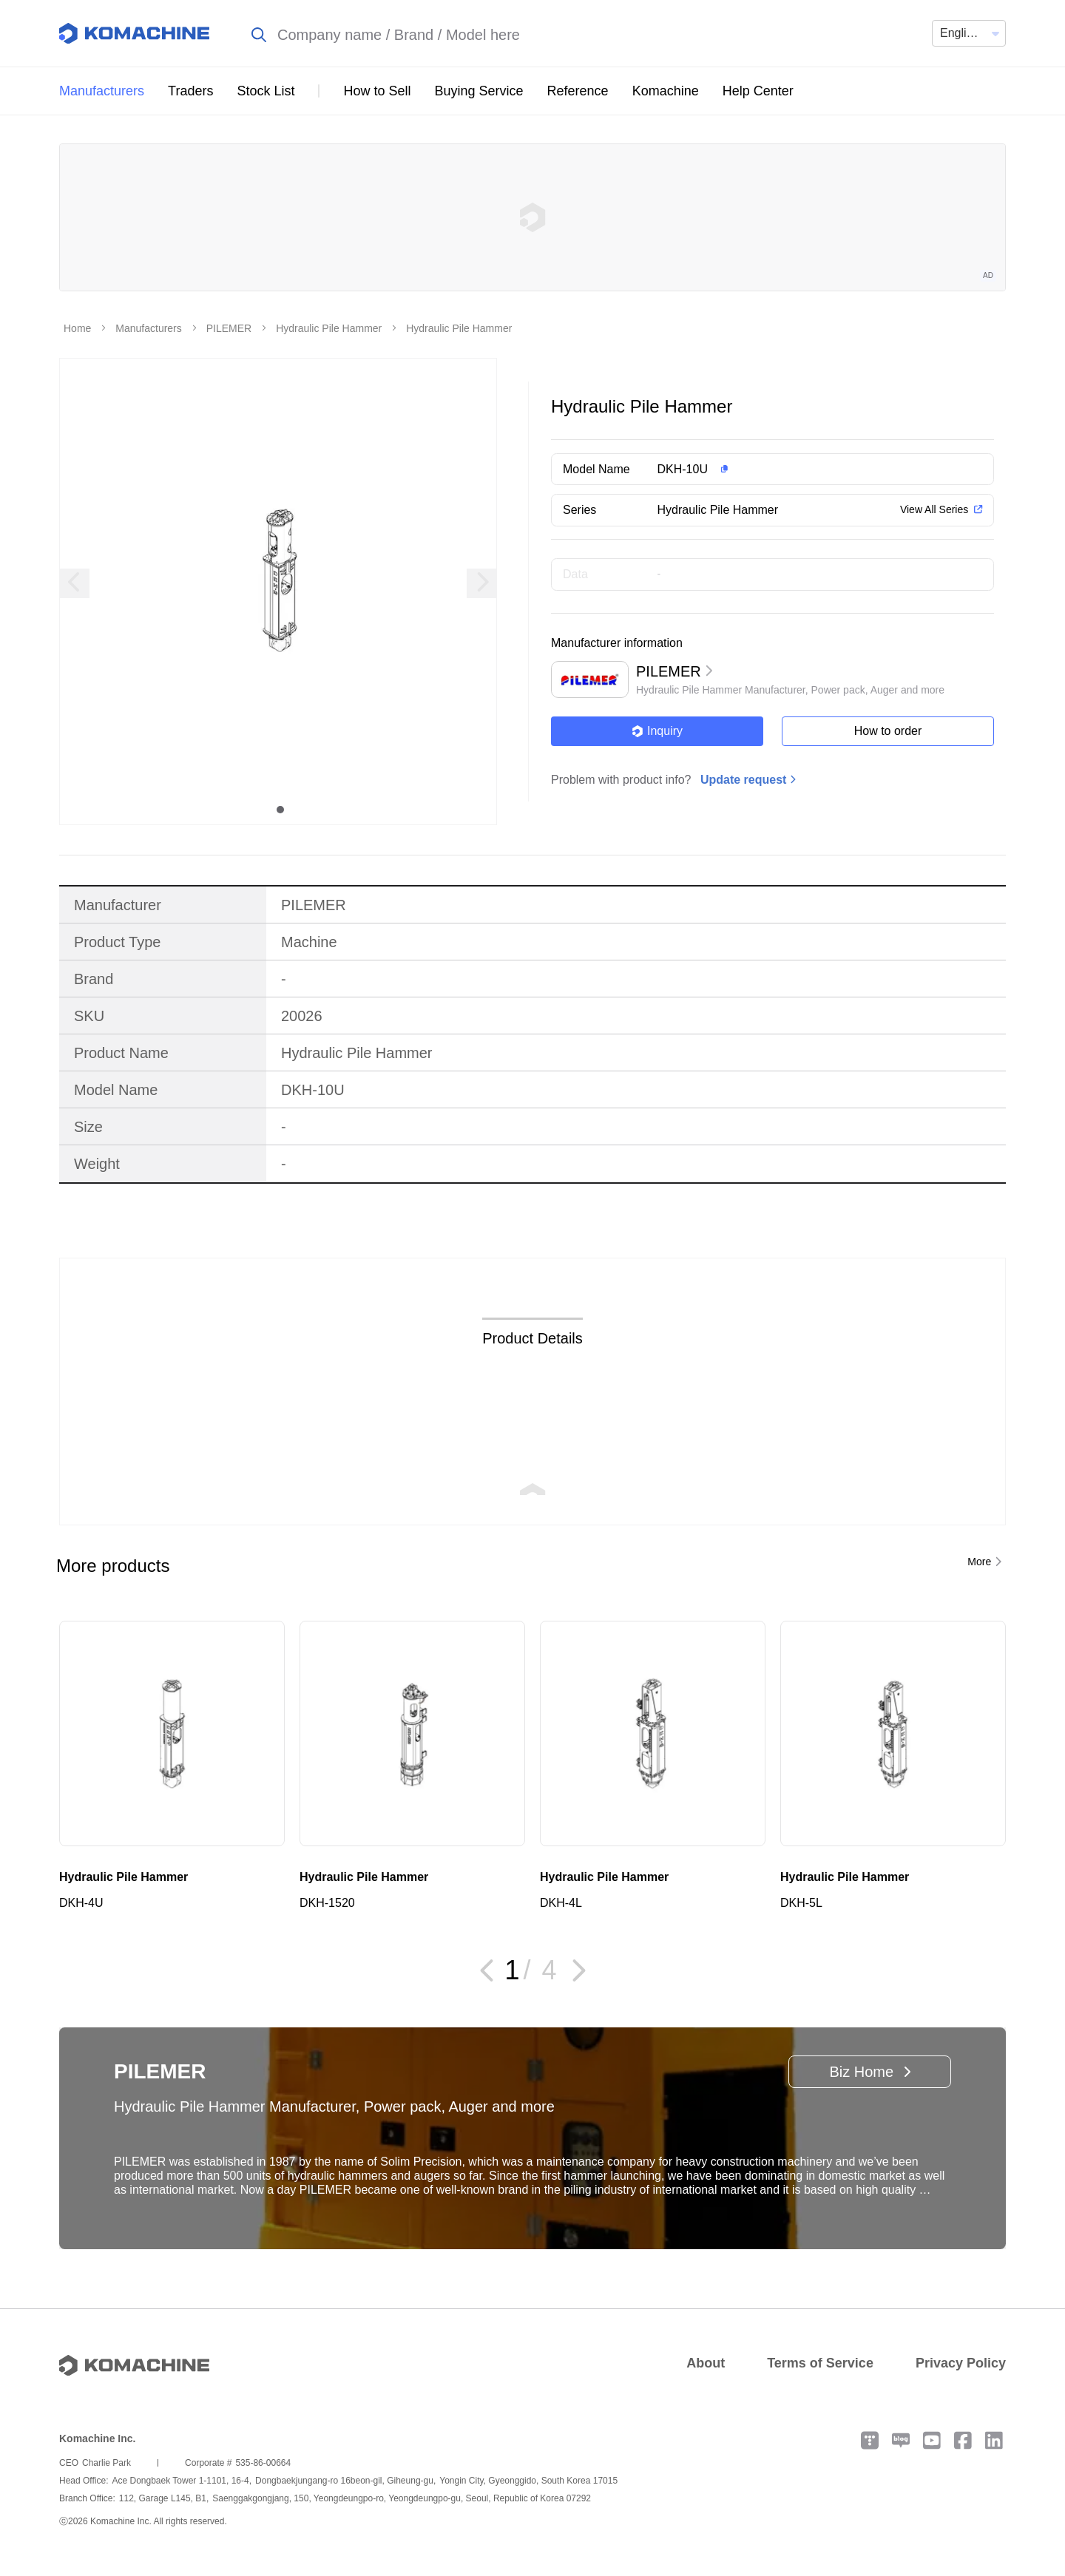 The height and width of the screenshot is (2576, 1065). Describe the element at coordinates (479, 91) in the screenshot. I see `Buying Service` at that location.